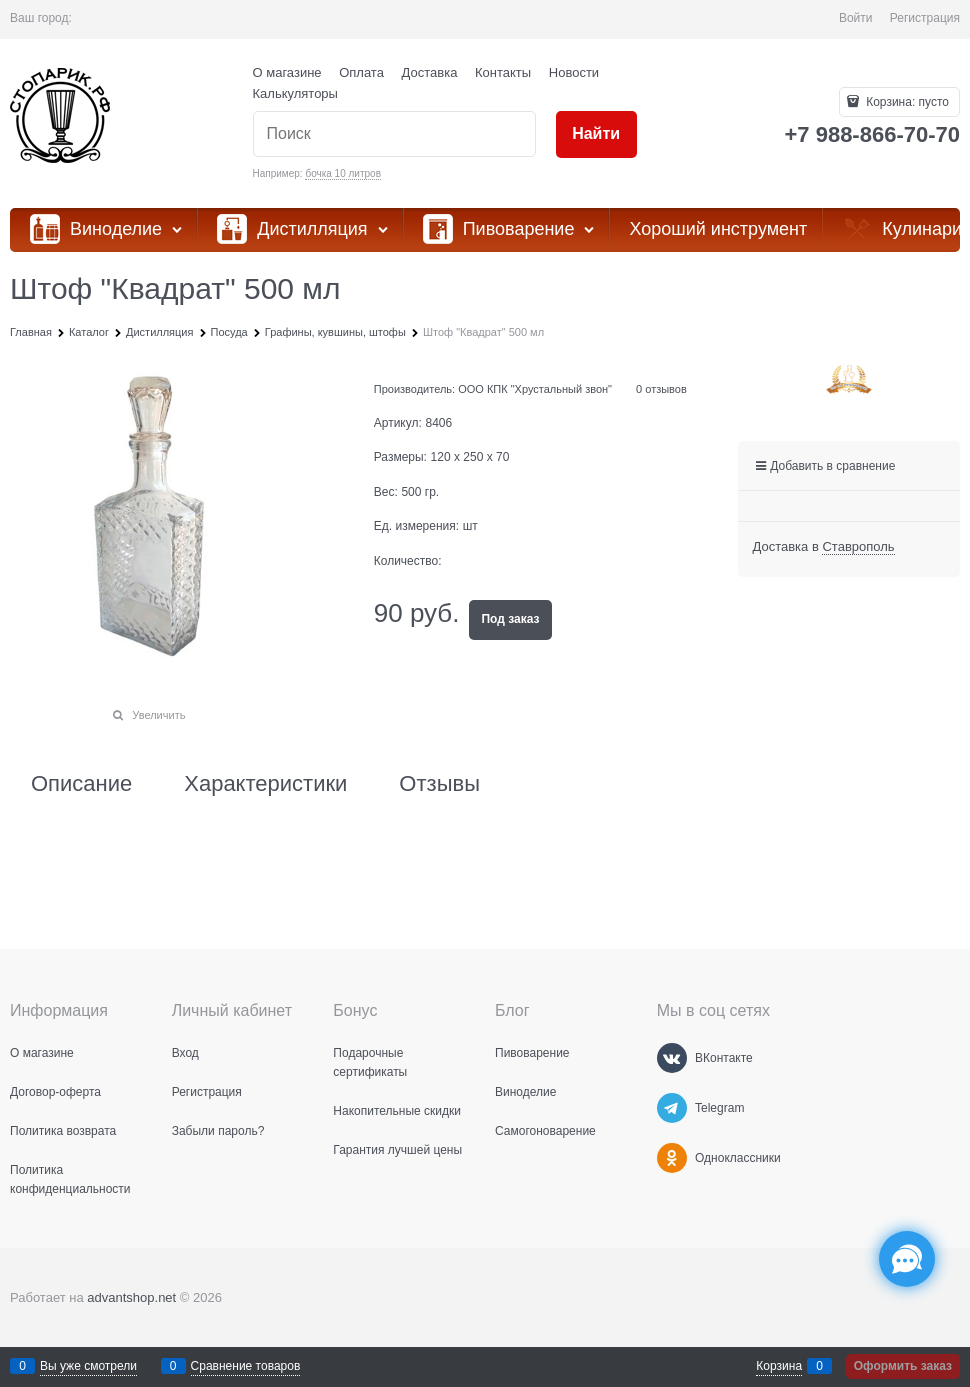  What do you see at coordinates (503, 72) in the screenshot?
I see `Контакты` at bounding box center [503, 72].